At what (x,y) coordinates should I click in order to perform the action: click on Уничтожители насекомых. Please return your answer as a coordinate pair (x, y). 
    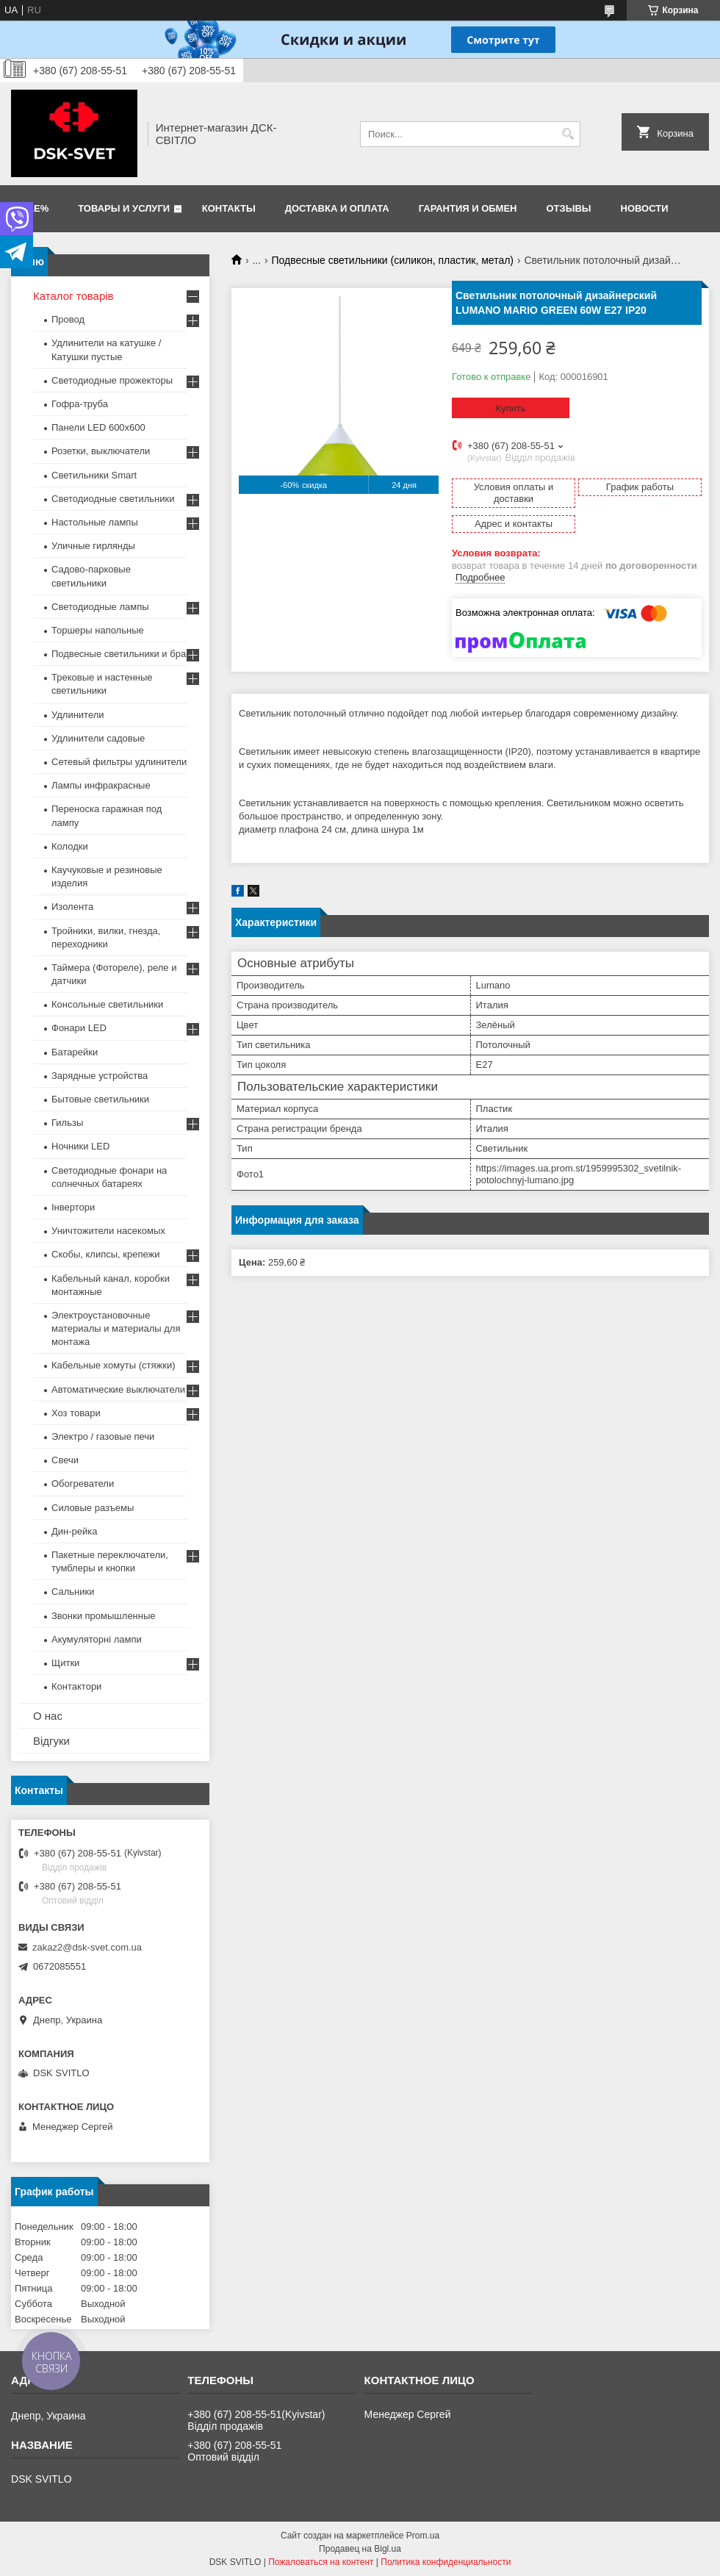
    Looking at the image, I should click on (108, 1230).